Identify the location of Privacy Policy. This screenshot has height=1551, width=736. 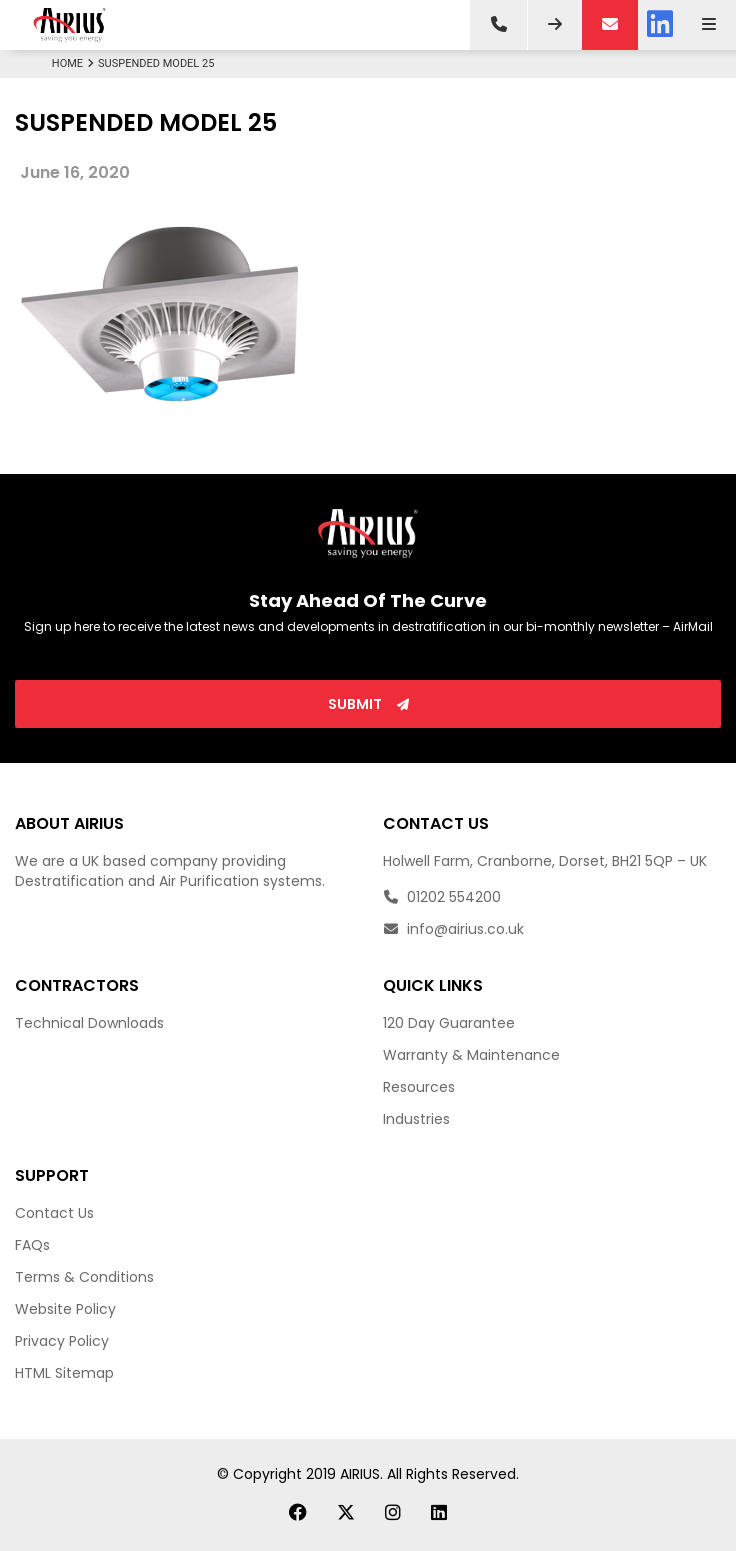
(62, 1341).